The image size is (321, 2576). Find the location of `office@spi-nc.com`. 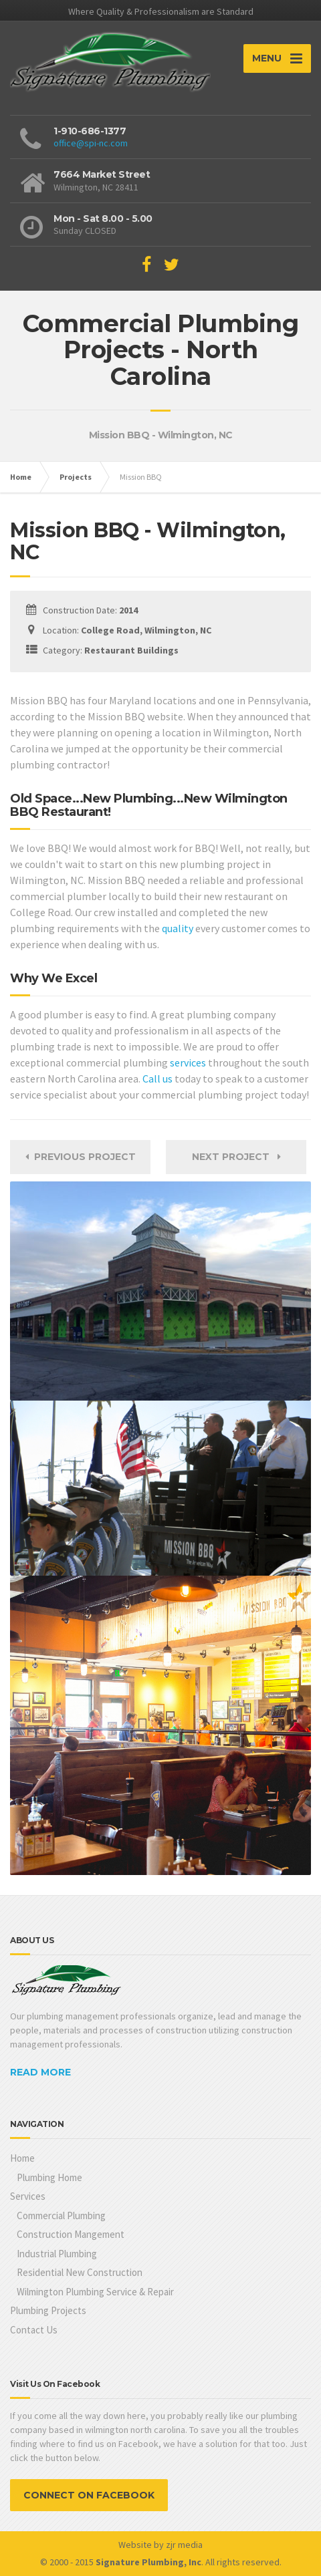

office@spi-nc.com is located at coordinates (91, 143).